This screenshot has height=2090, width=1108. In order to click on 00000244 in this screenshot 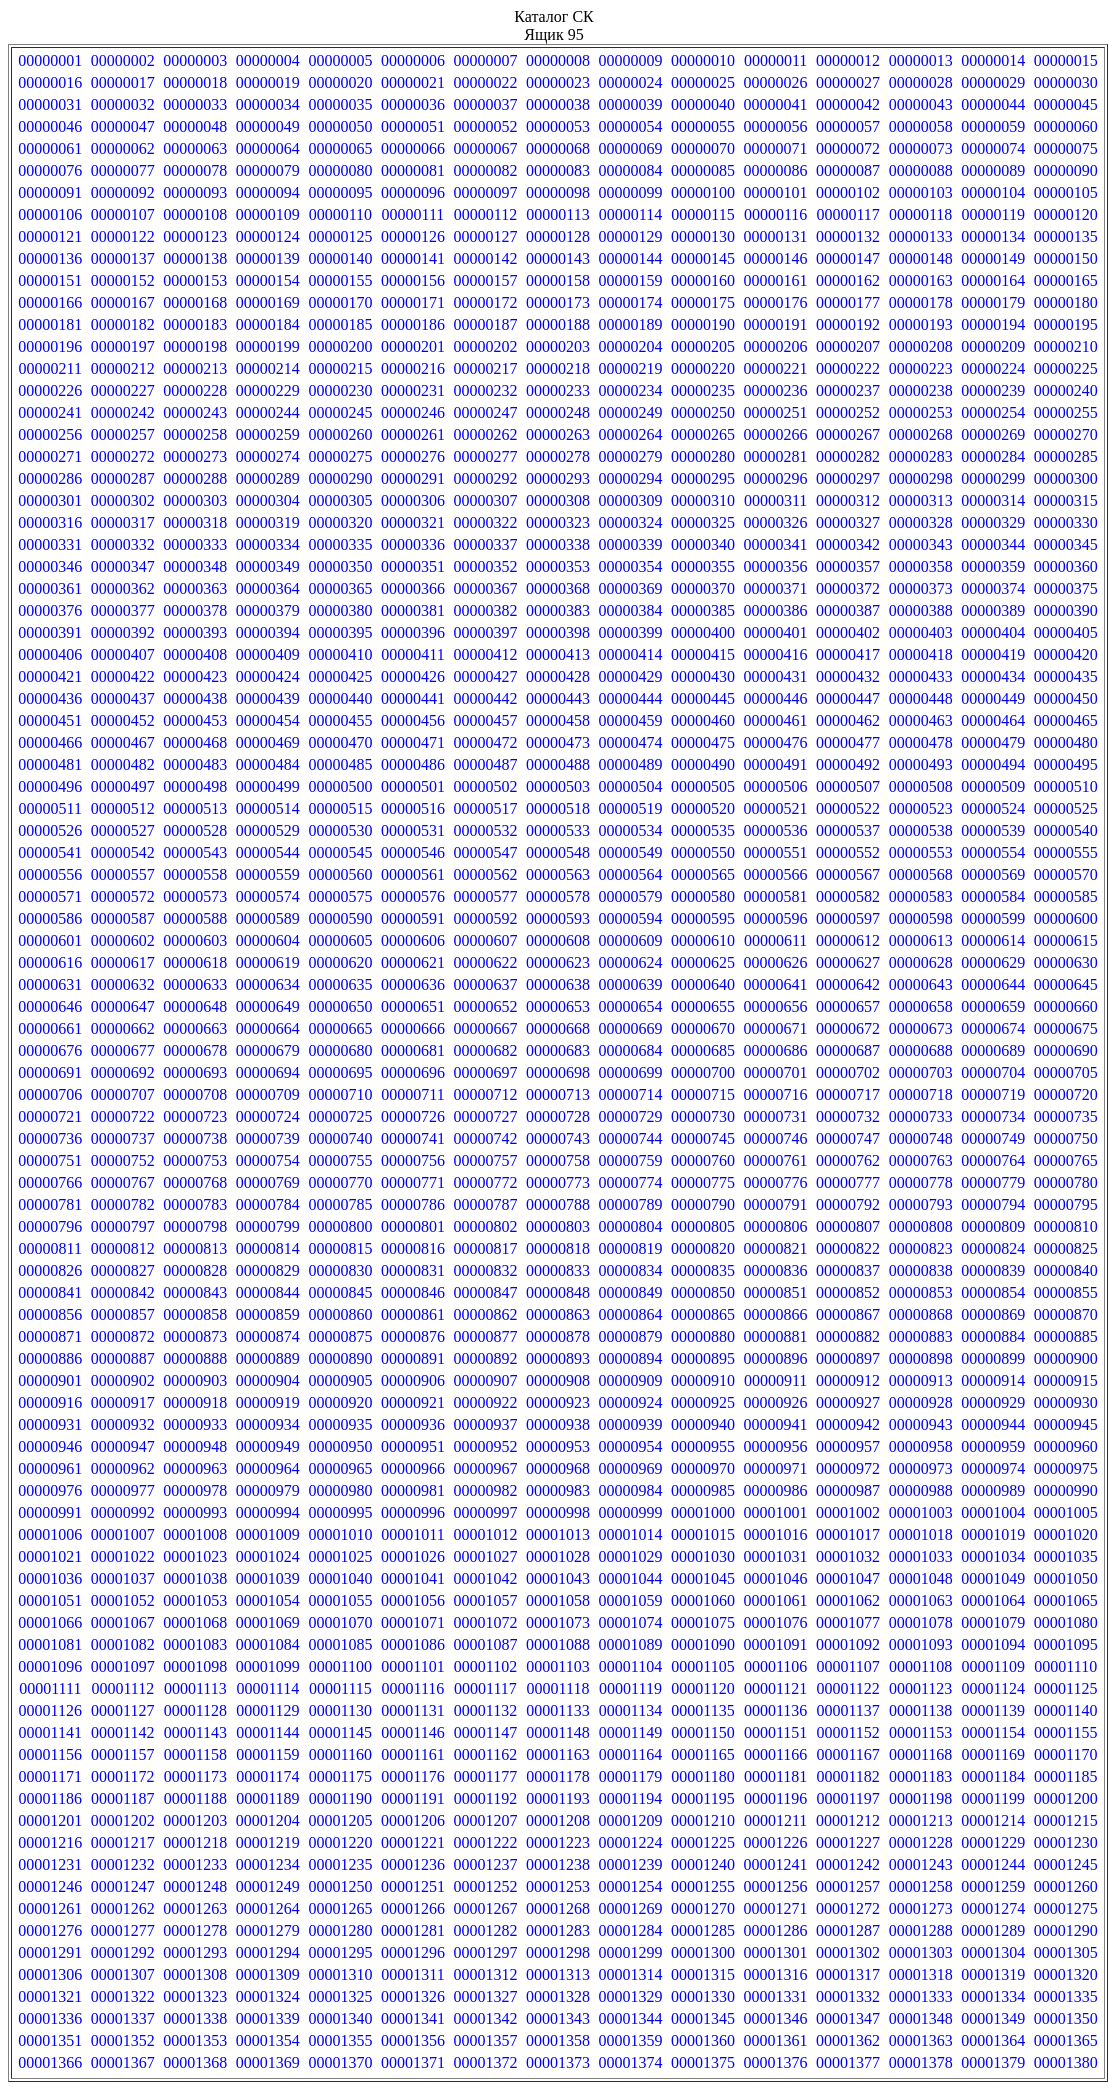, I will do `click(268, 412)`.